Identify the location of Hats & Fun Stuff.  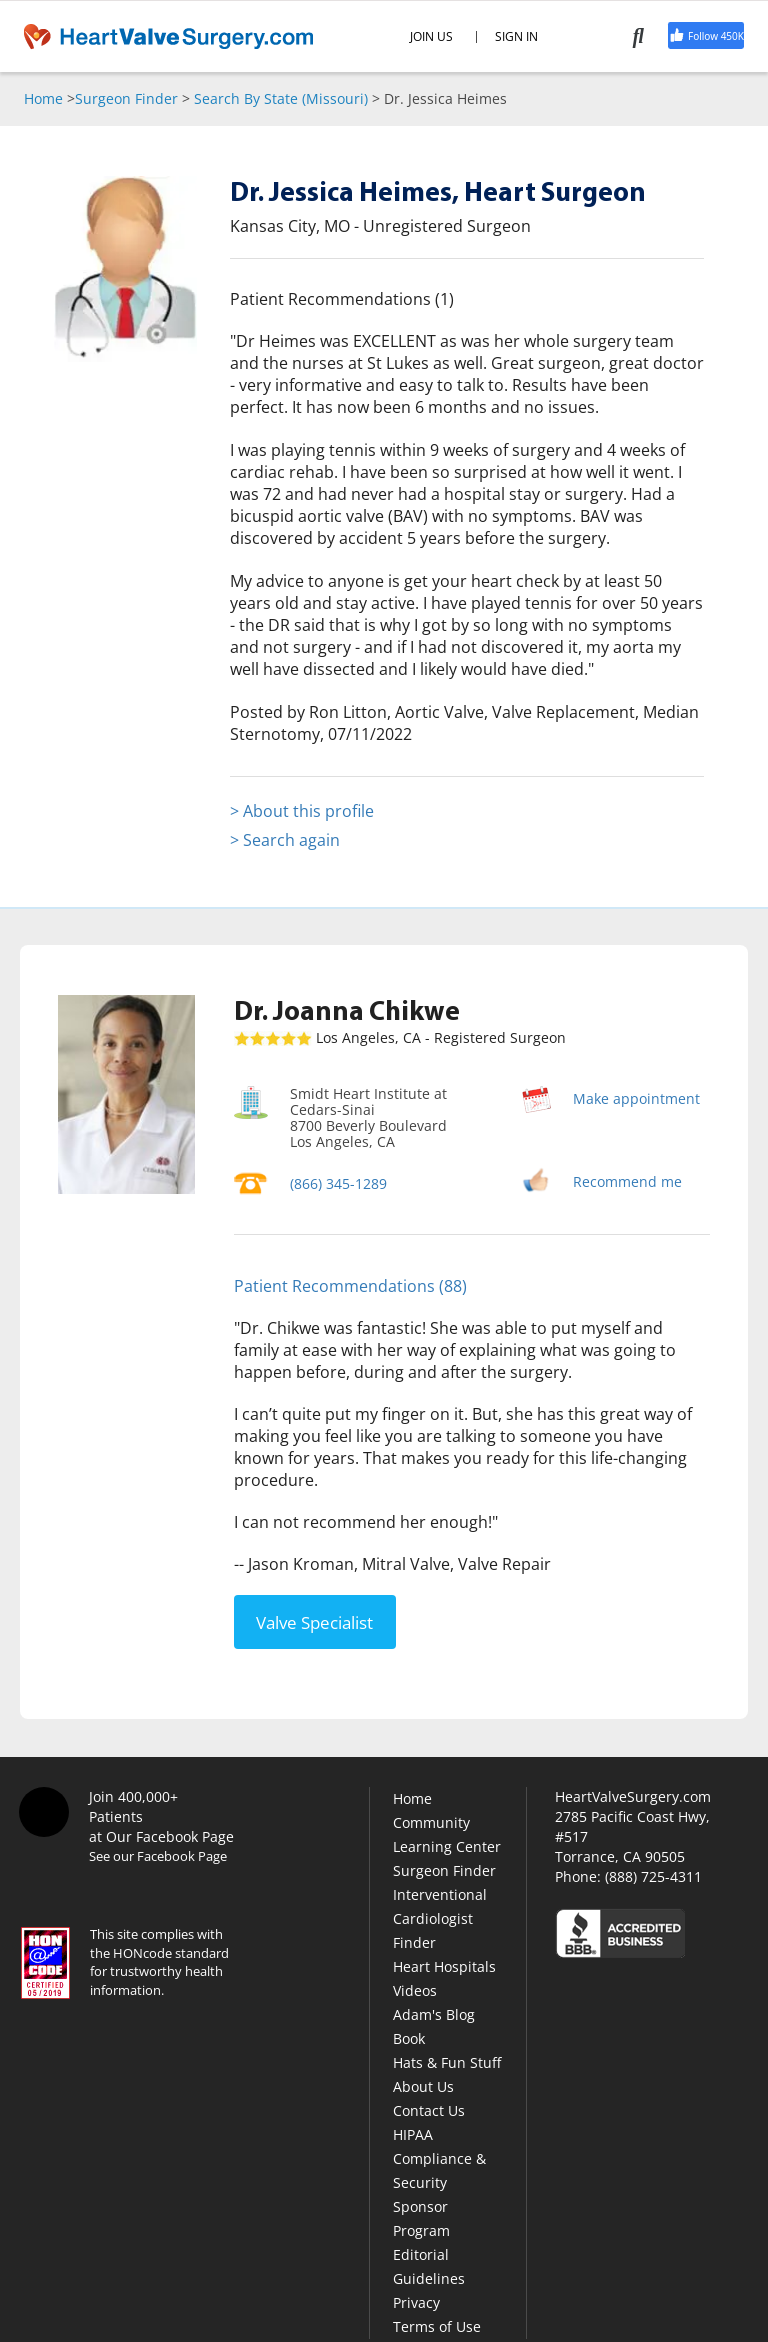
(447, 2062).